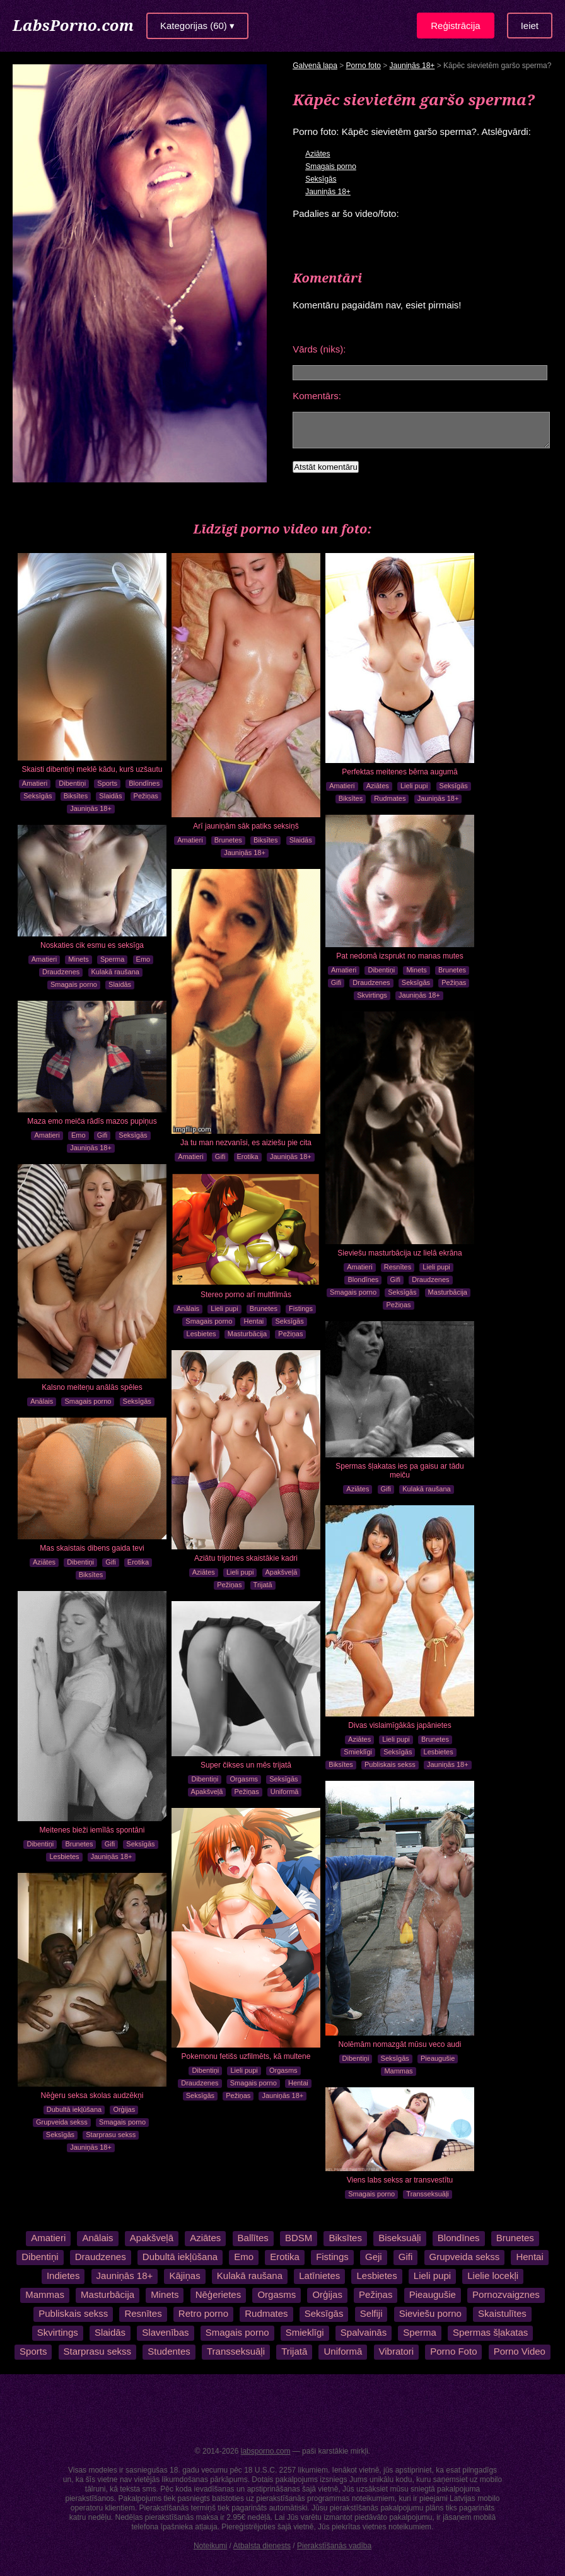 The image size is (565, 2576). What do you see at coordinates (124, 2109) in the screenshot?
I see `Orģijas` at bounding box center [124, 2109].